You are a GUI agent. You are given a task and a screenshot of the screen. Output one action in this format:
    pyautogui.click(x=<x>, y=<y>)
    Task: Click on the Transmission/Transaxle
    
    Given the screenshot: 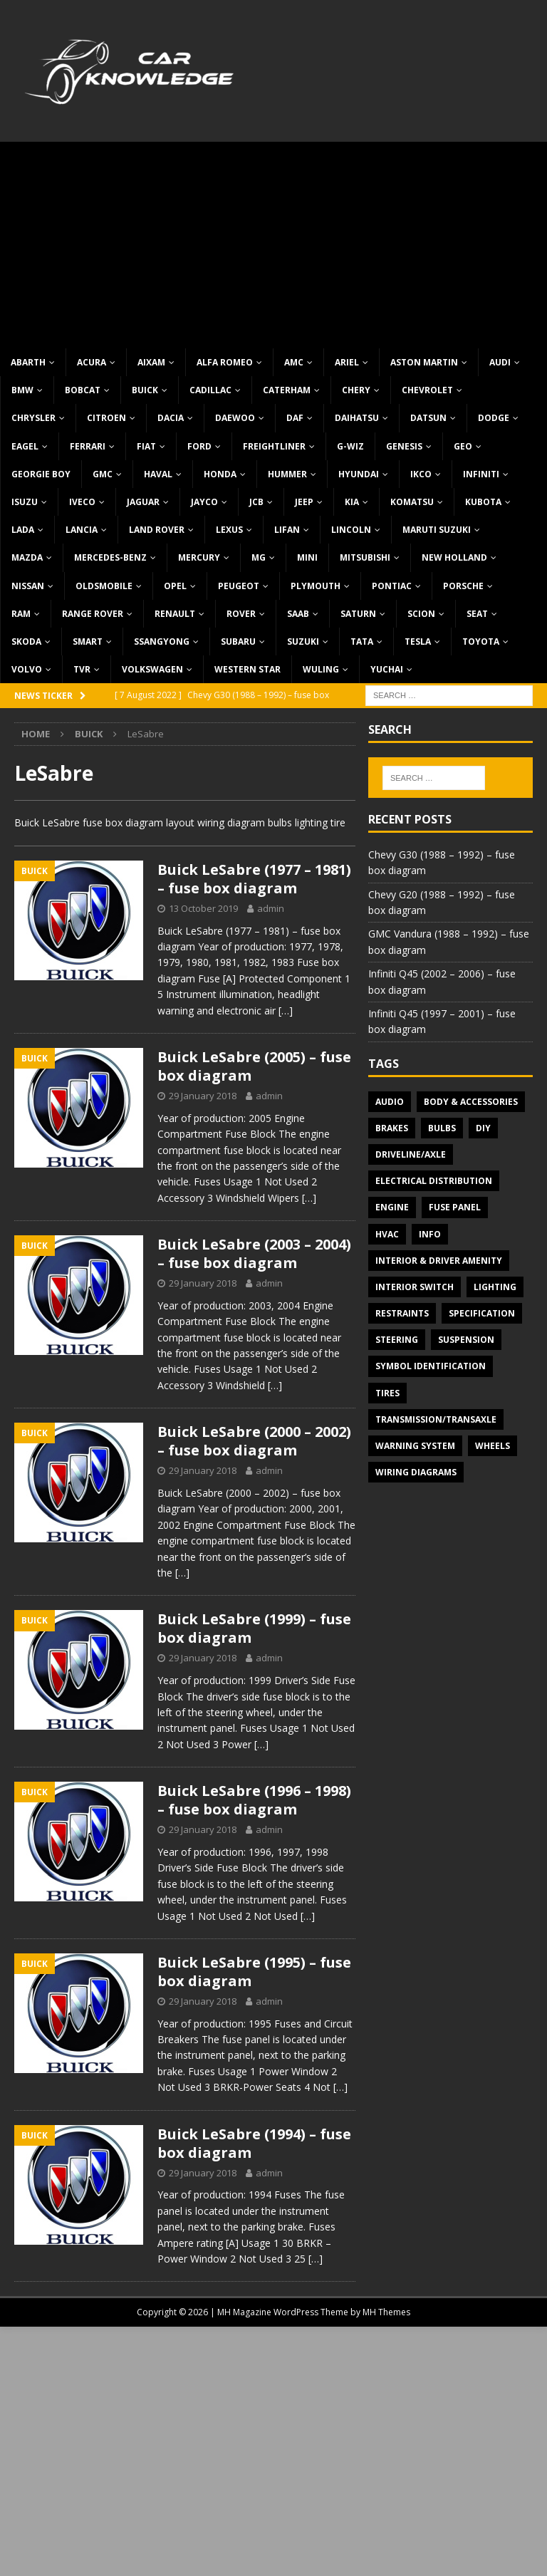 What is the action you would take?
    pyautogui.click(x=435, y=1419)
    